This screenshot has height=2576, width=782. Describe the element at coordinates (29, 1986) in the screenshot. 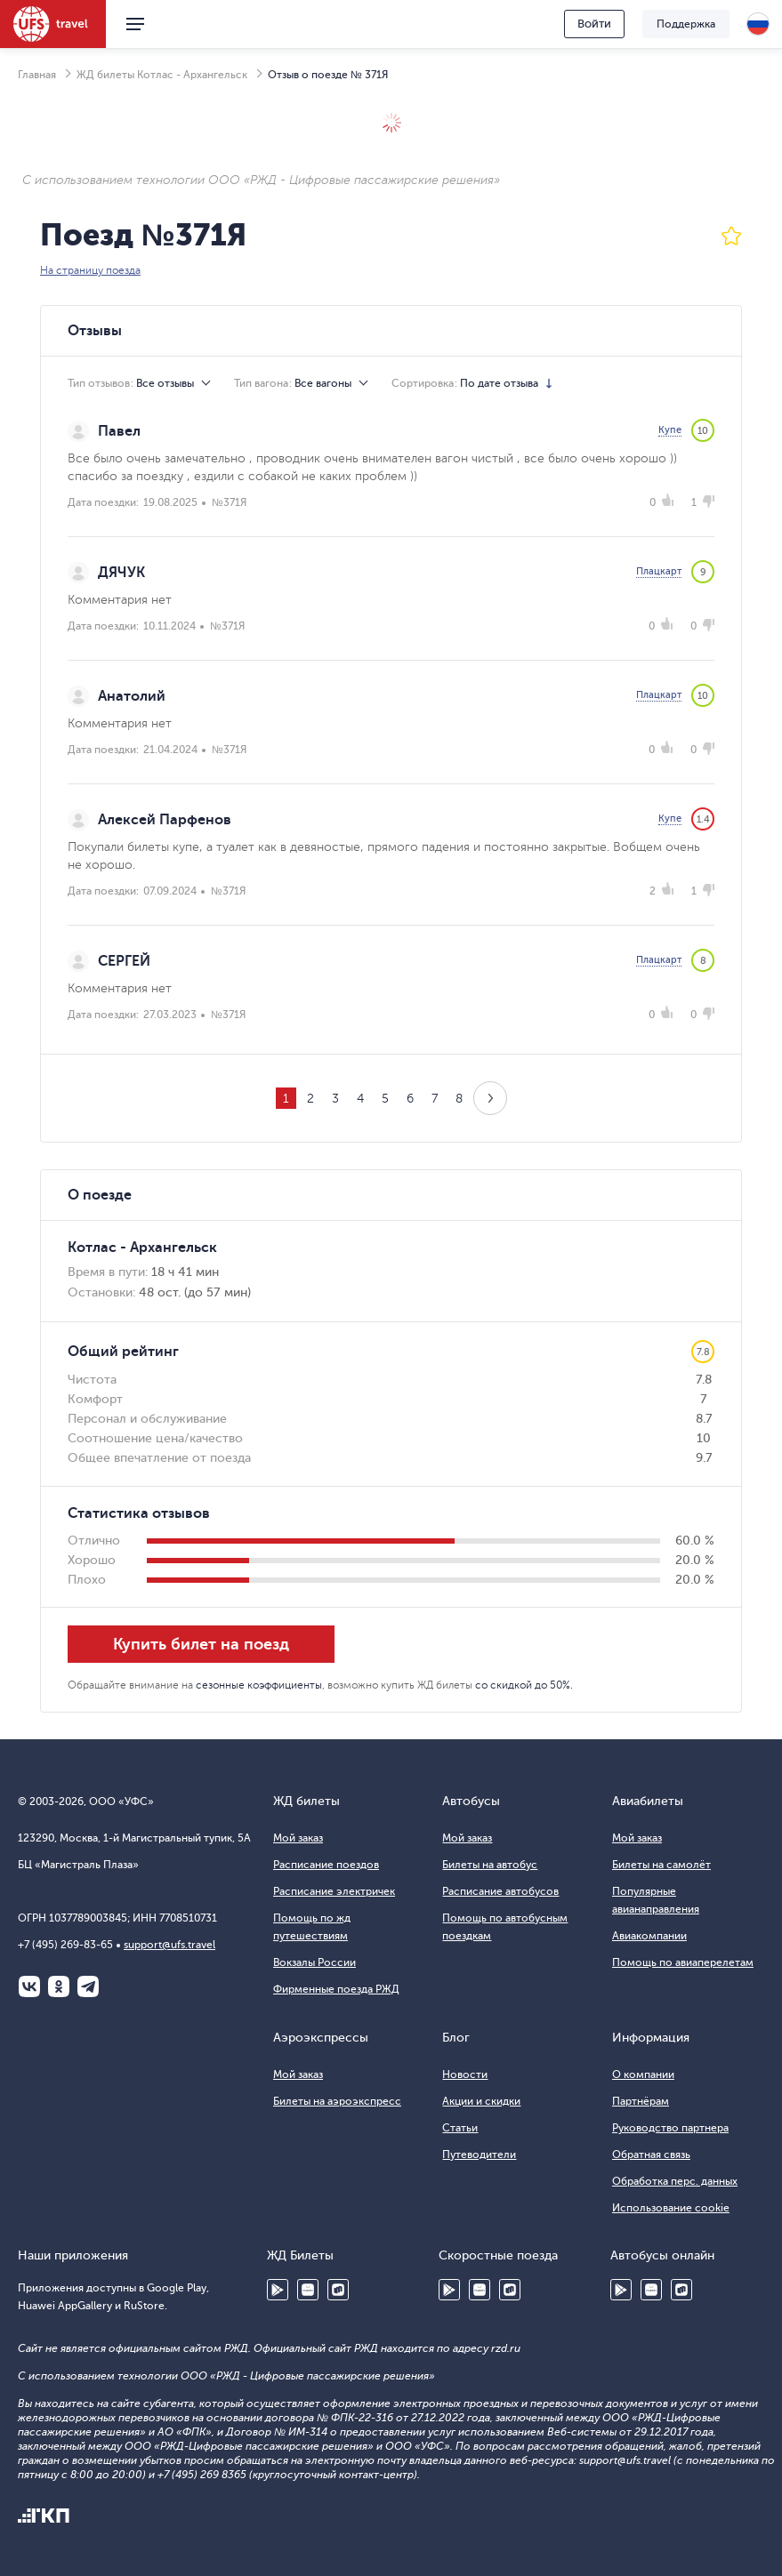

I see `ВКонтакте` at that location.